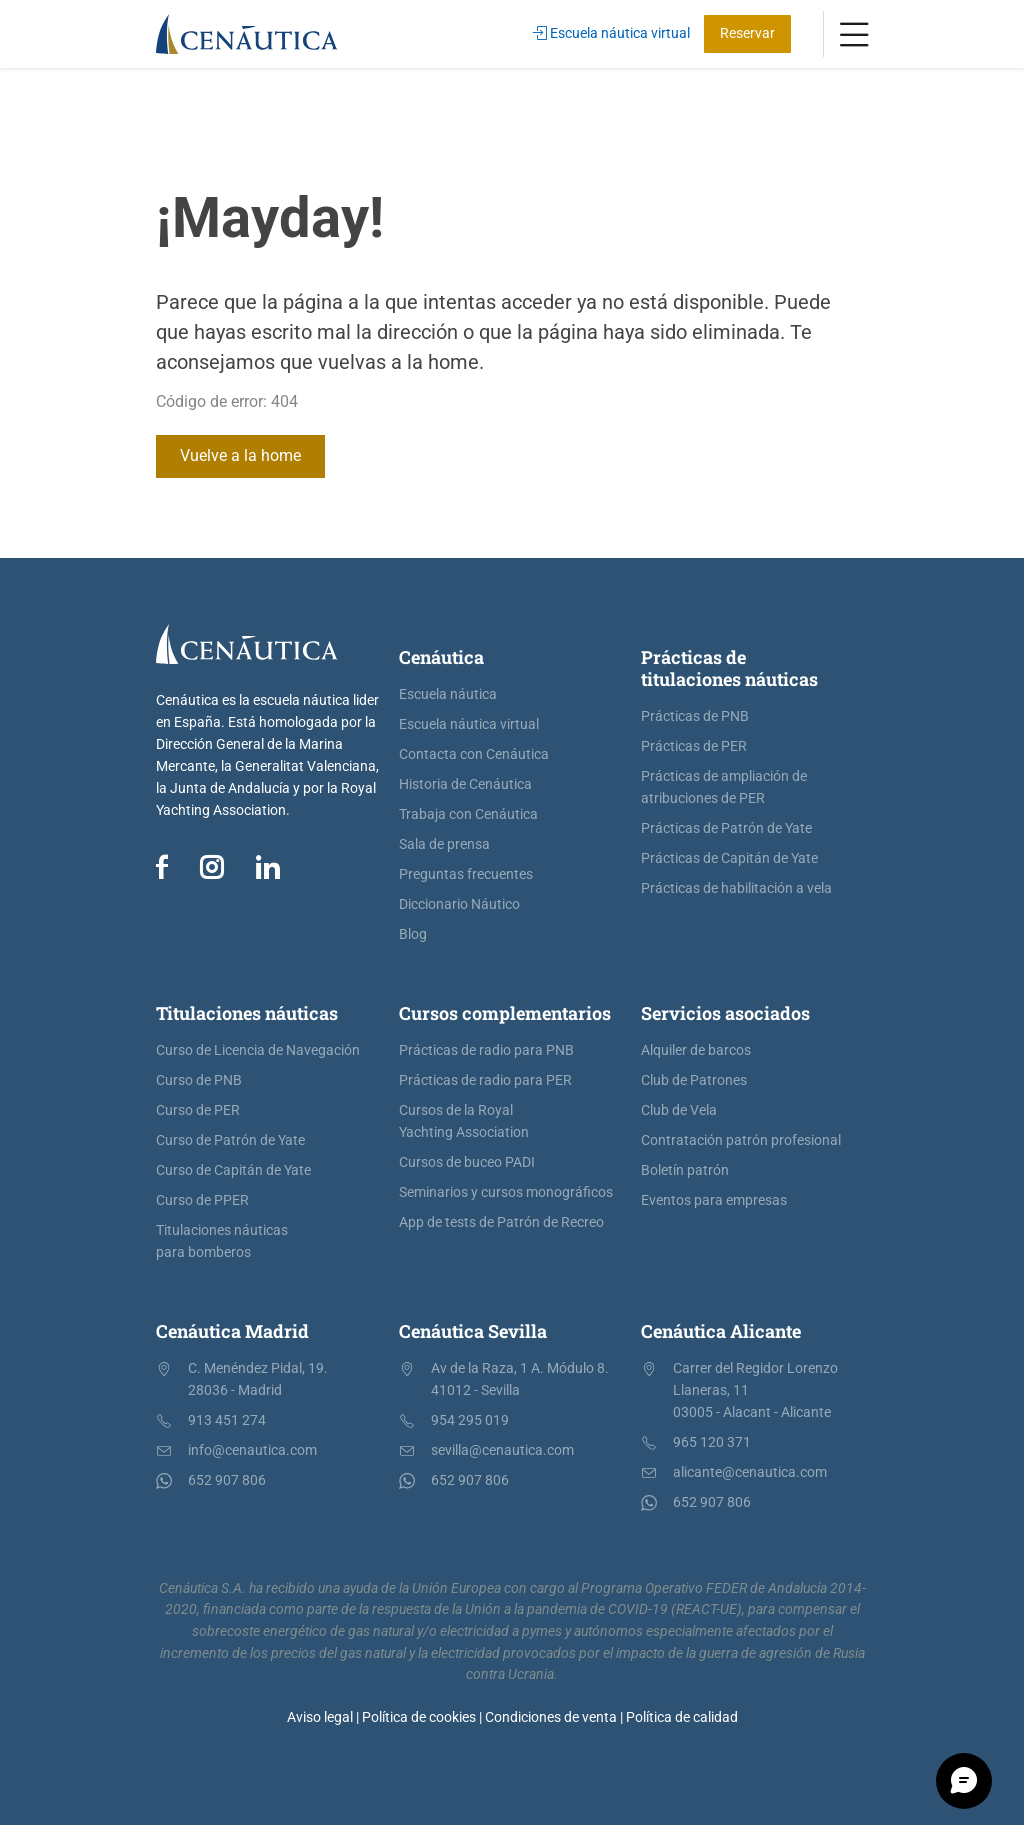 The height and width of the screenshot is (1825, 1024). I want to click on Curso de Patrón de Yate, so click(230, 1140).